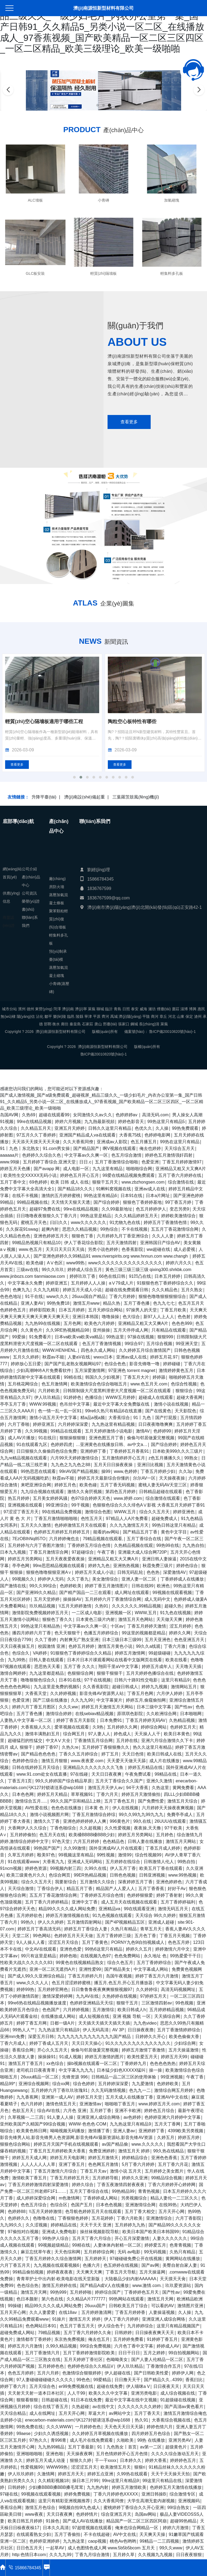  What do you see at coordinates (85, 1861) in the screenshot?
I see `亚洲成人无码网站` at bounding box center [85, 1861].